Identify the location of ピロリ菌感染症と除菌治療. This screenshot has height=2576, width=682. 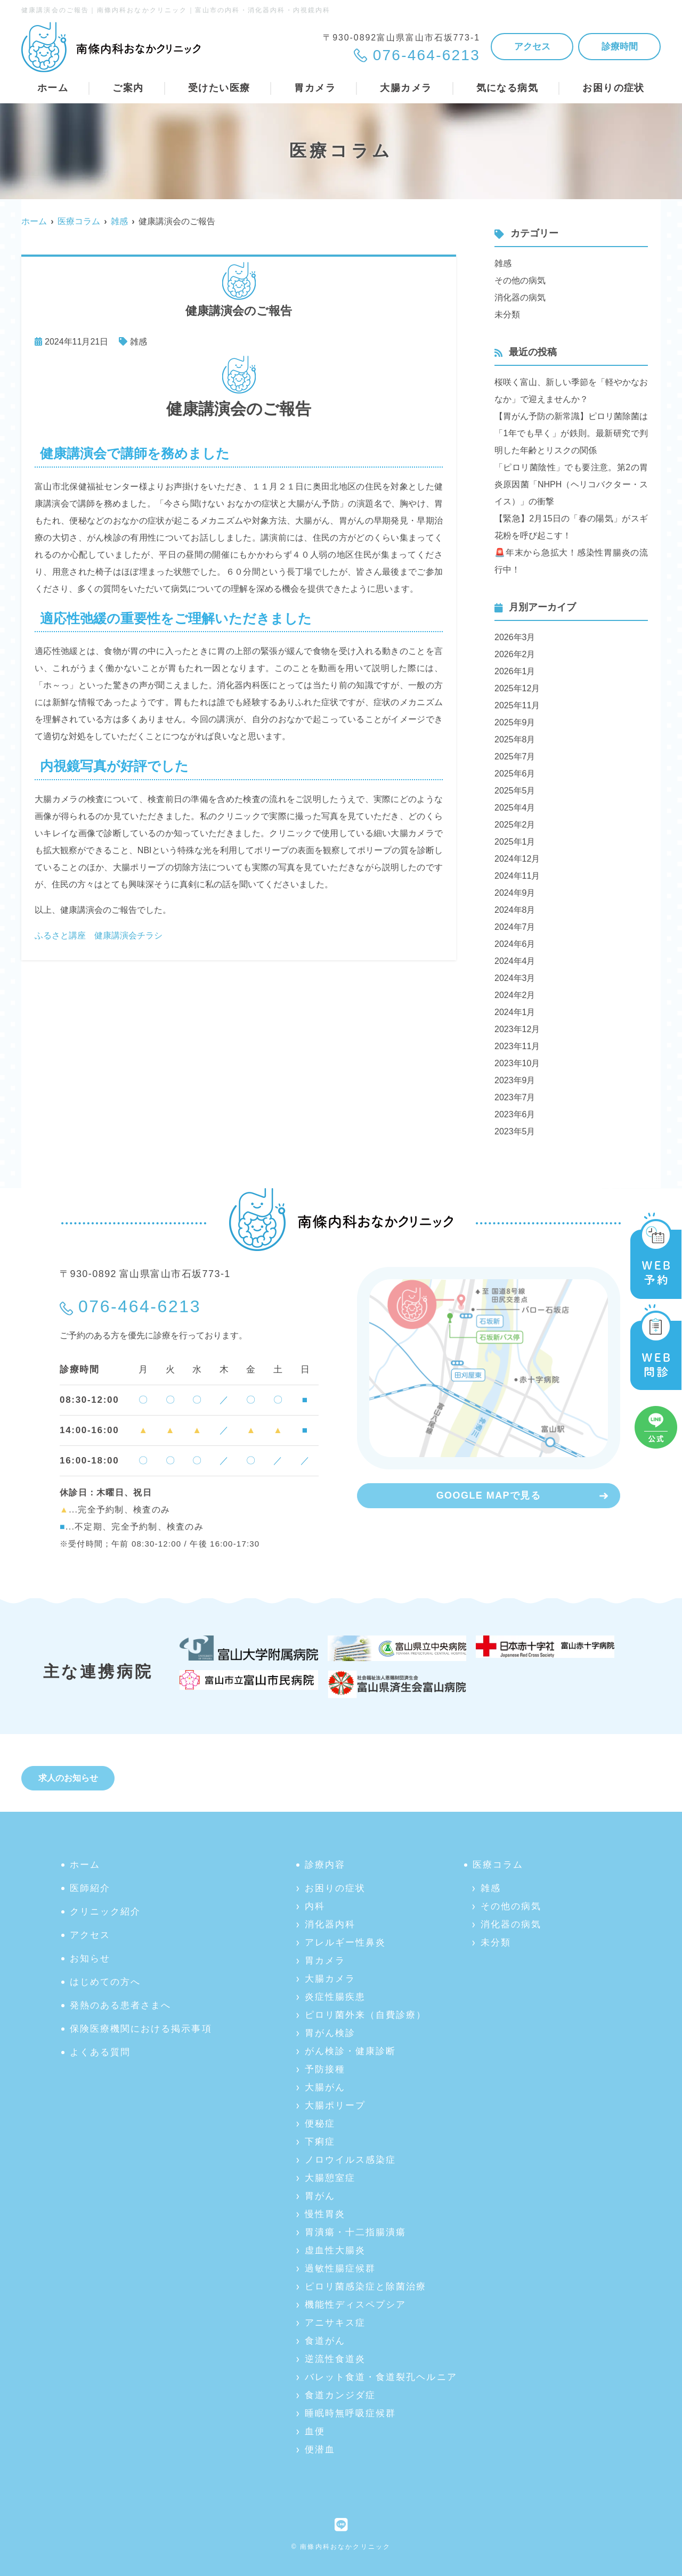
(365, 2286).